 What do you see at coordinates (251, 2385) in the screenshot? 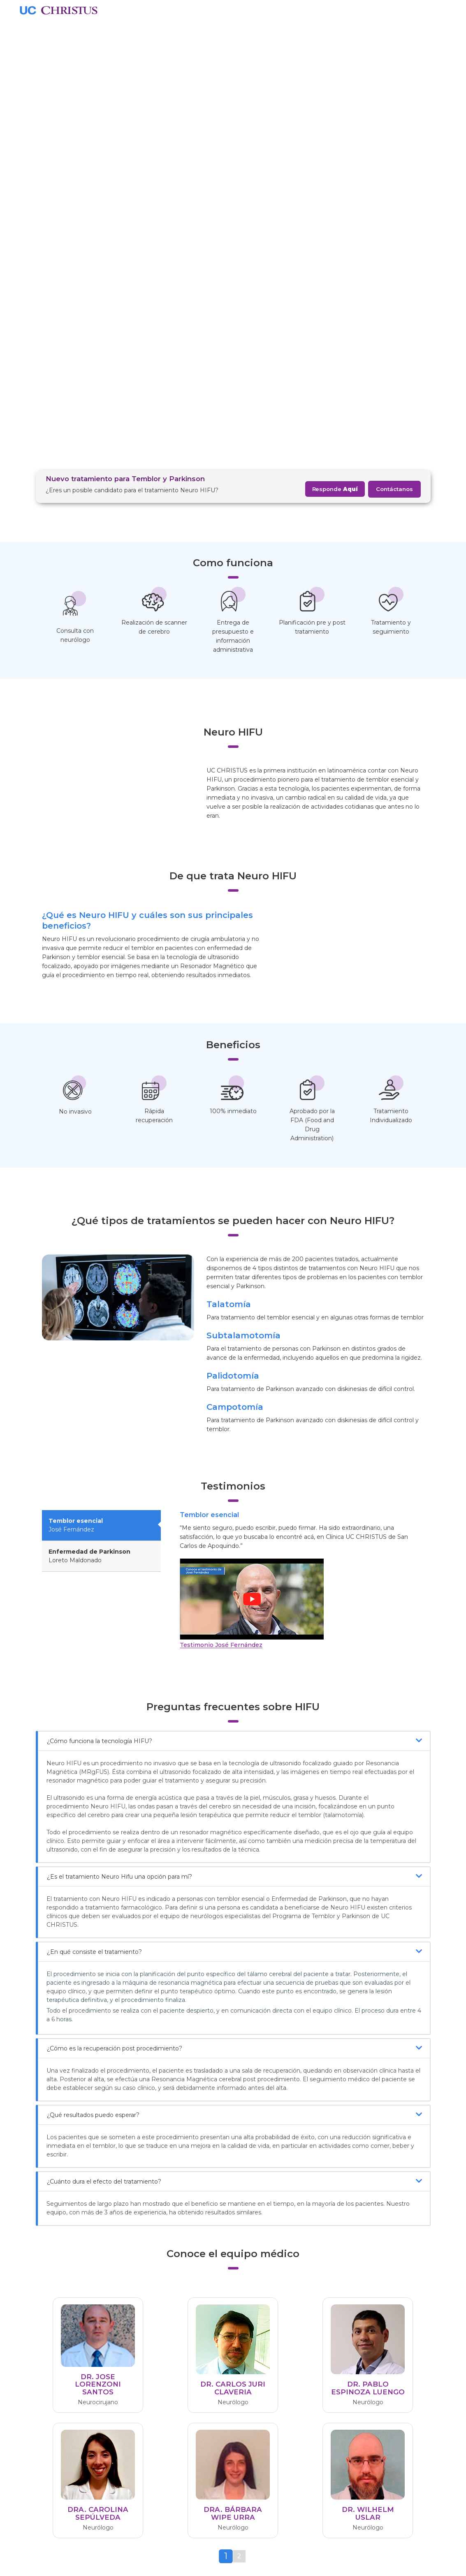
I see `Podcast` at bounding box center [251, 2385].